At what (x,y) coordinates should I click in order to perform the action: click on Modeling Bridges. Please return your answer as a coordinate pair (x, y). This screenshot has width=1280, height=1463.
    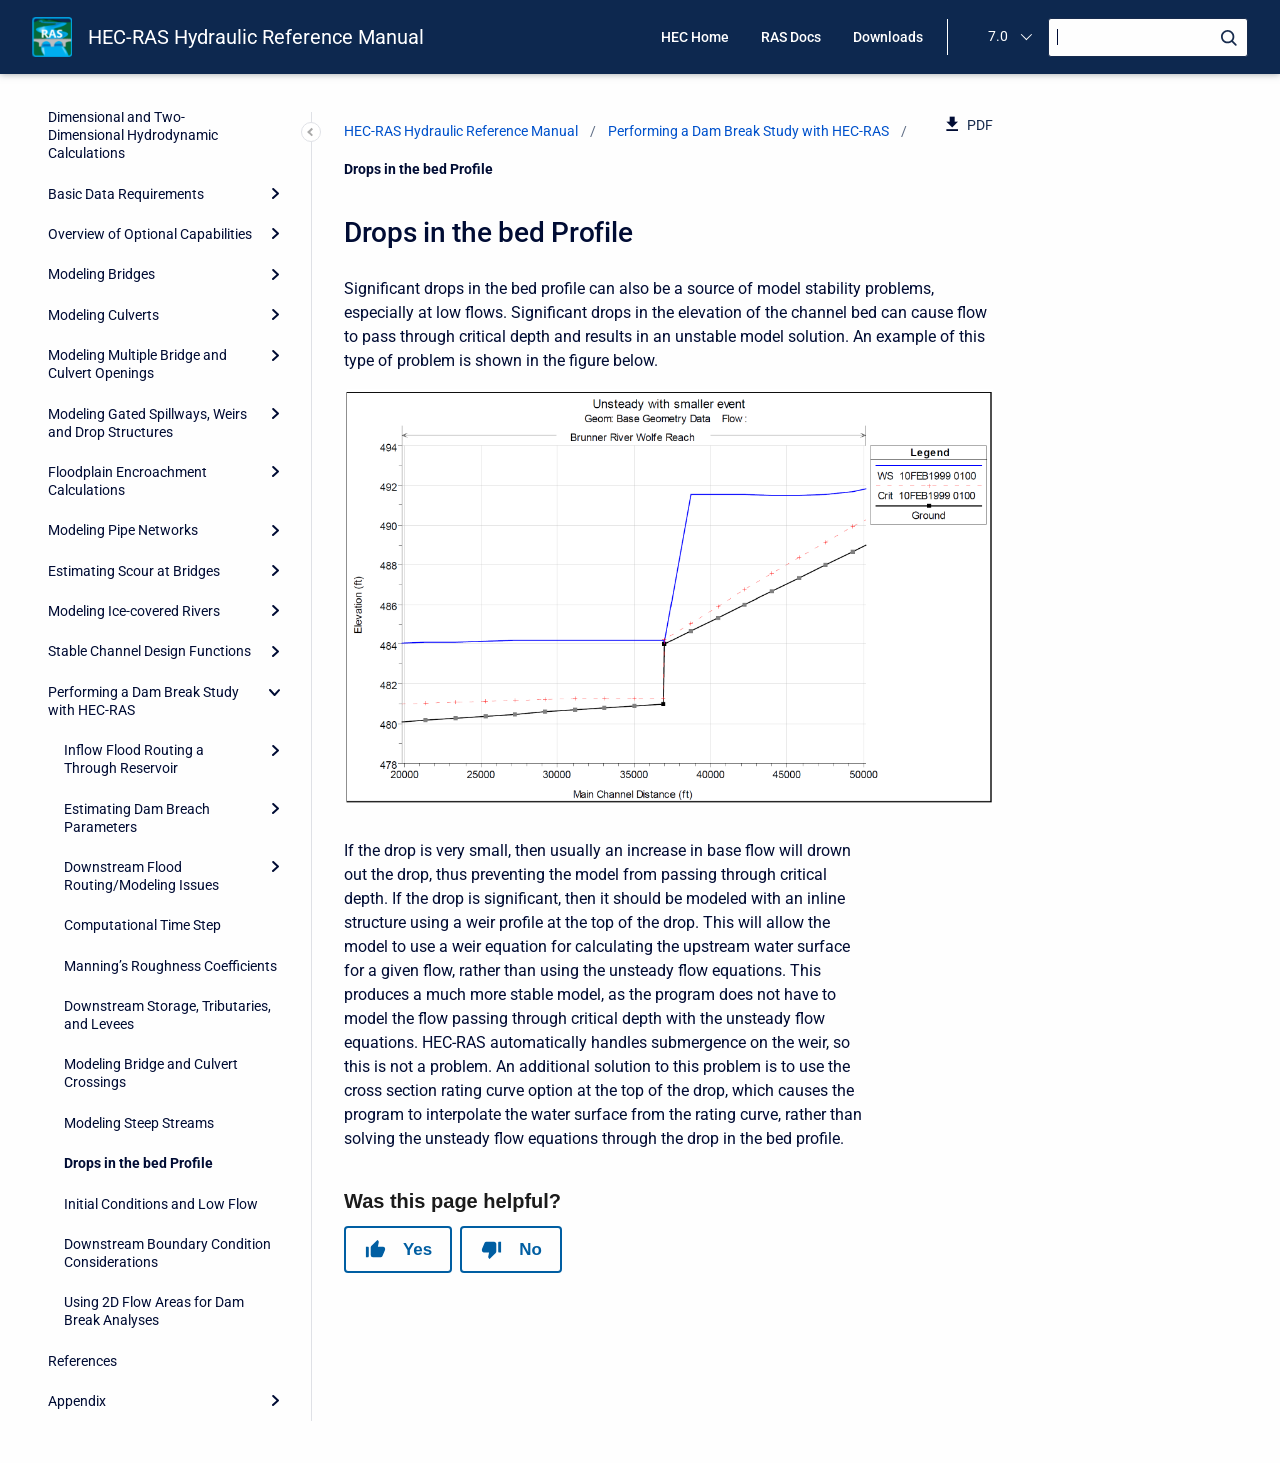
    Looking at the image, I should click on (101, 274).